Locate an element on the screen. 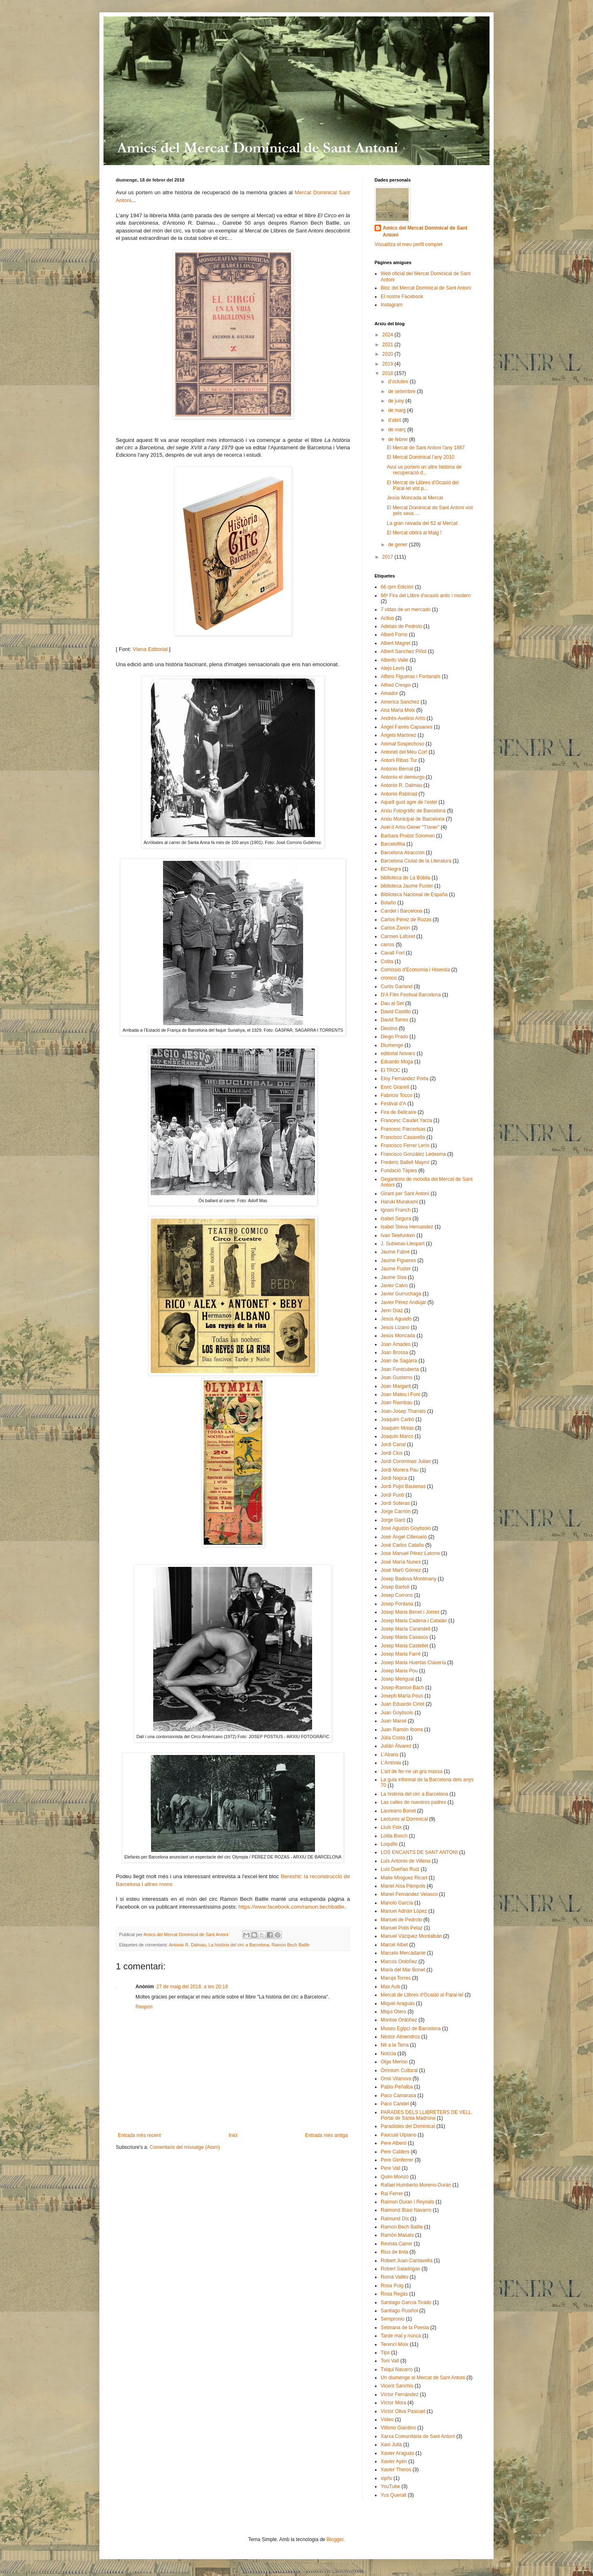 The image size is (593, 2576). Avel·lí Artís-Gener "Tísner" is located at coordinates (410, 827).